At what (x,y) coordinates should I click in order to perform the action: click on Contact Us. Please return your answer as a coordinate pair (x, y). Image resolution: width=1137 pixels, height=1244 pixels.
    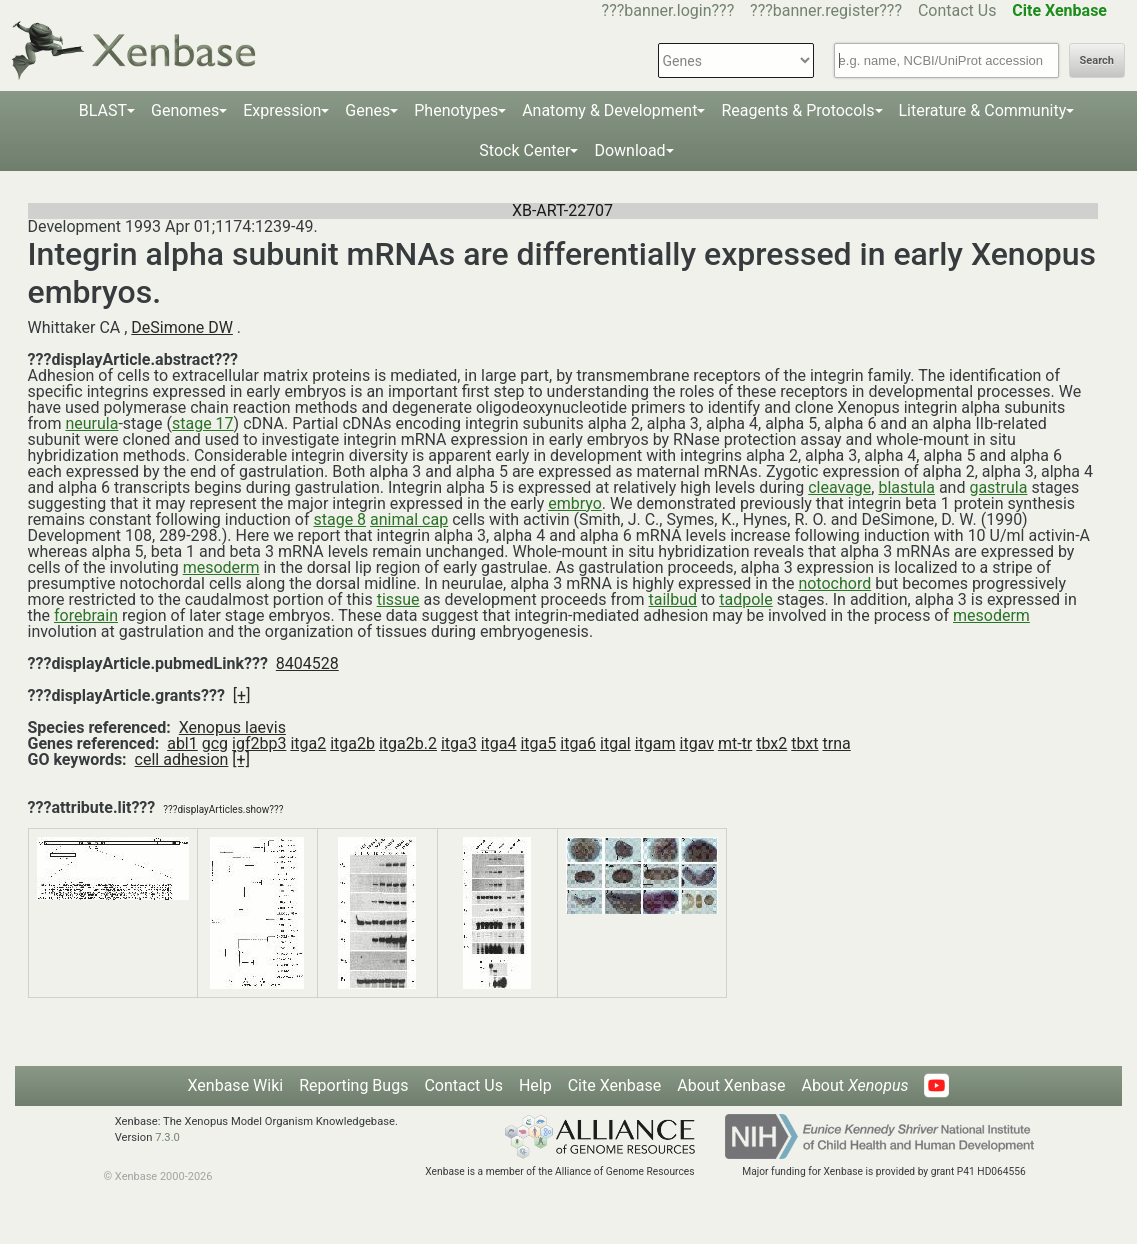
    Looking at the image, I should click on (957, 10).